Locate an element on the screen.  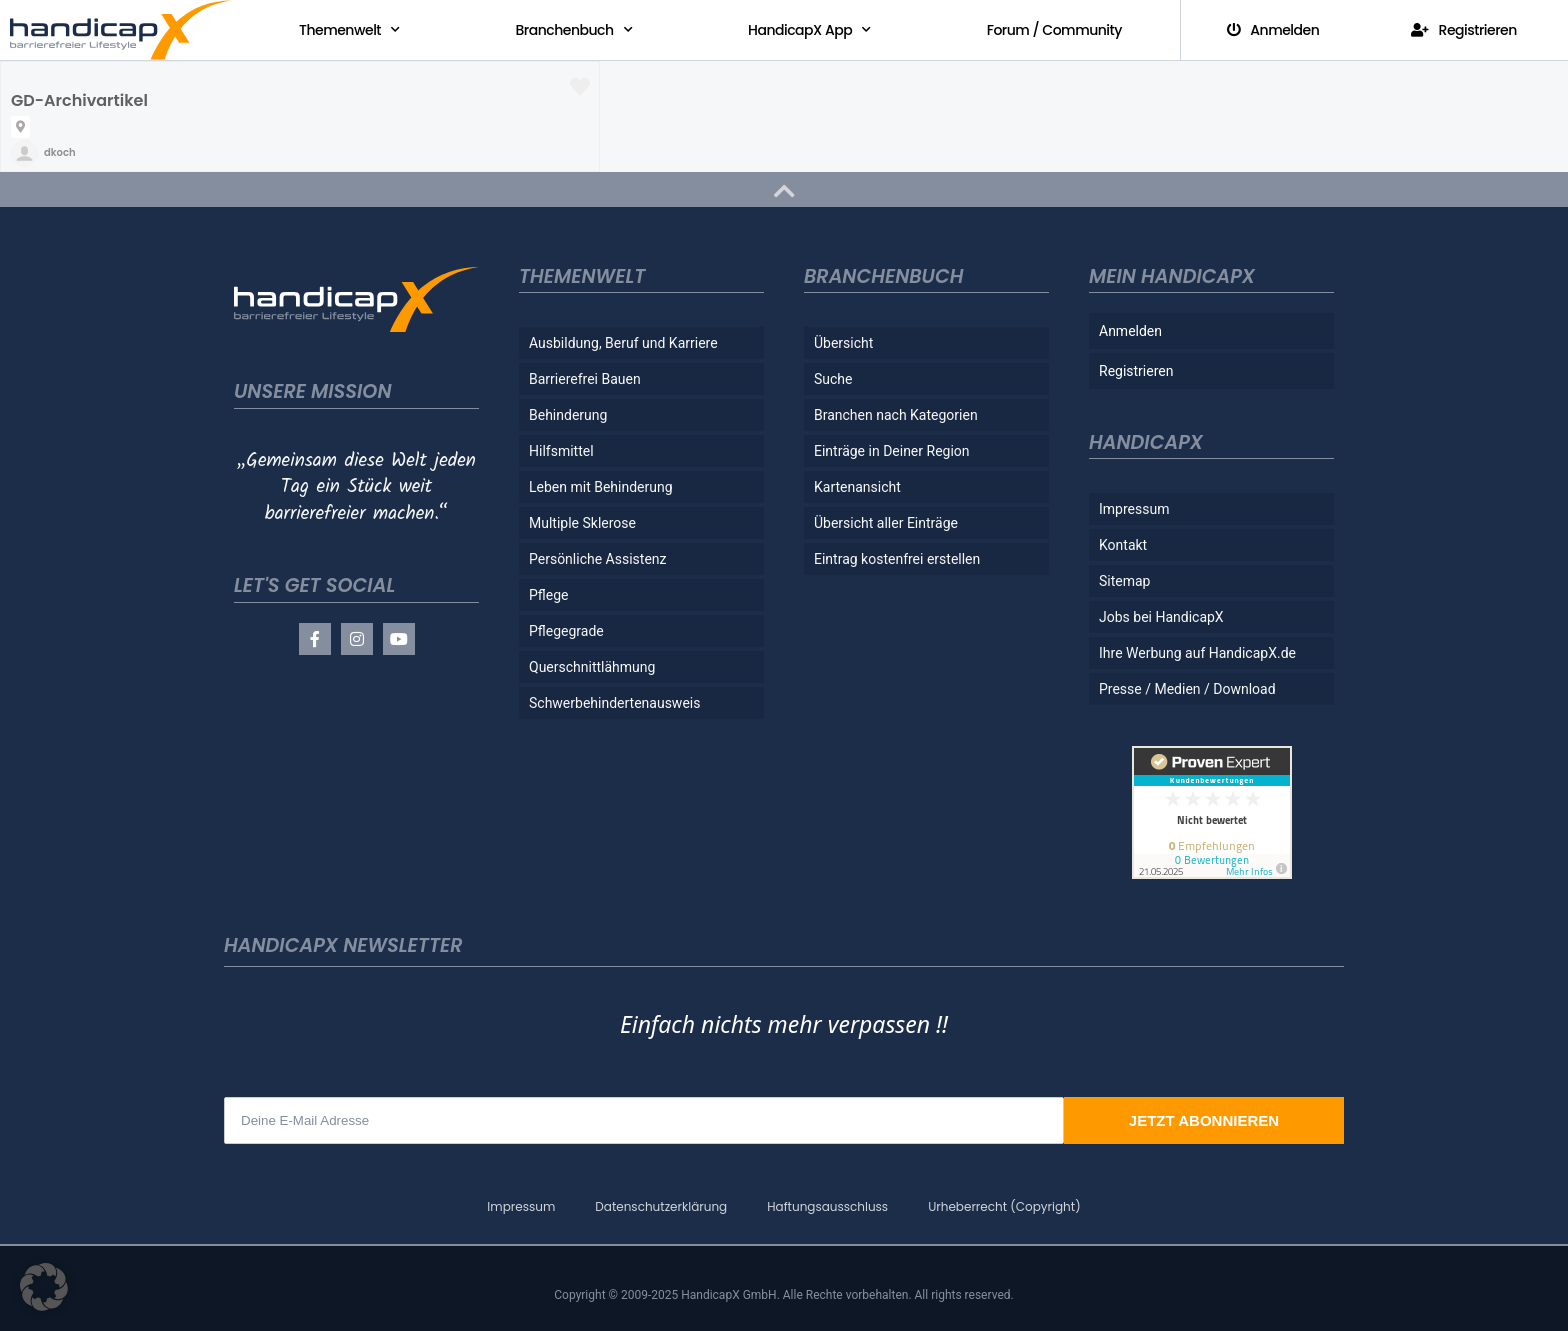
Suche is located at coordinates (833, 379).